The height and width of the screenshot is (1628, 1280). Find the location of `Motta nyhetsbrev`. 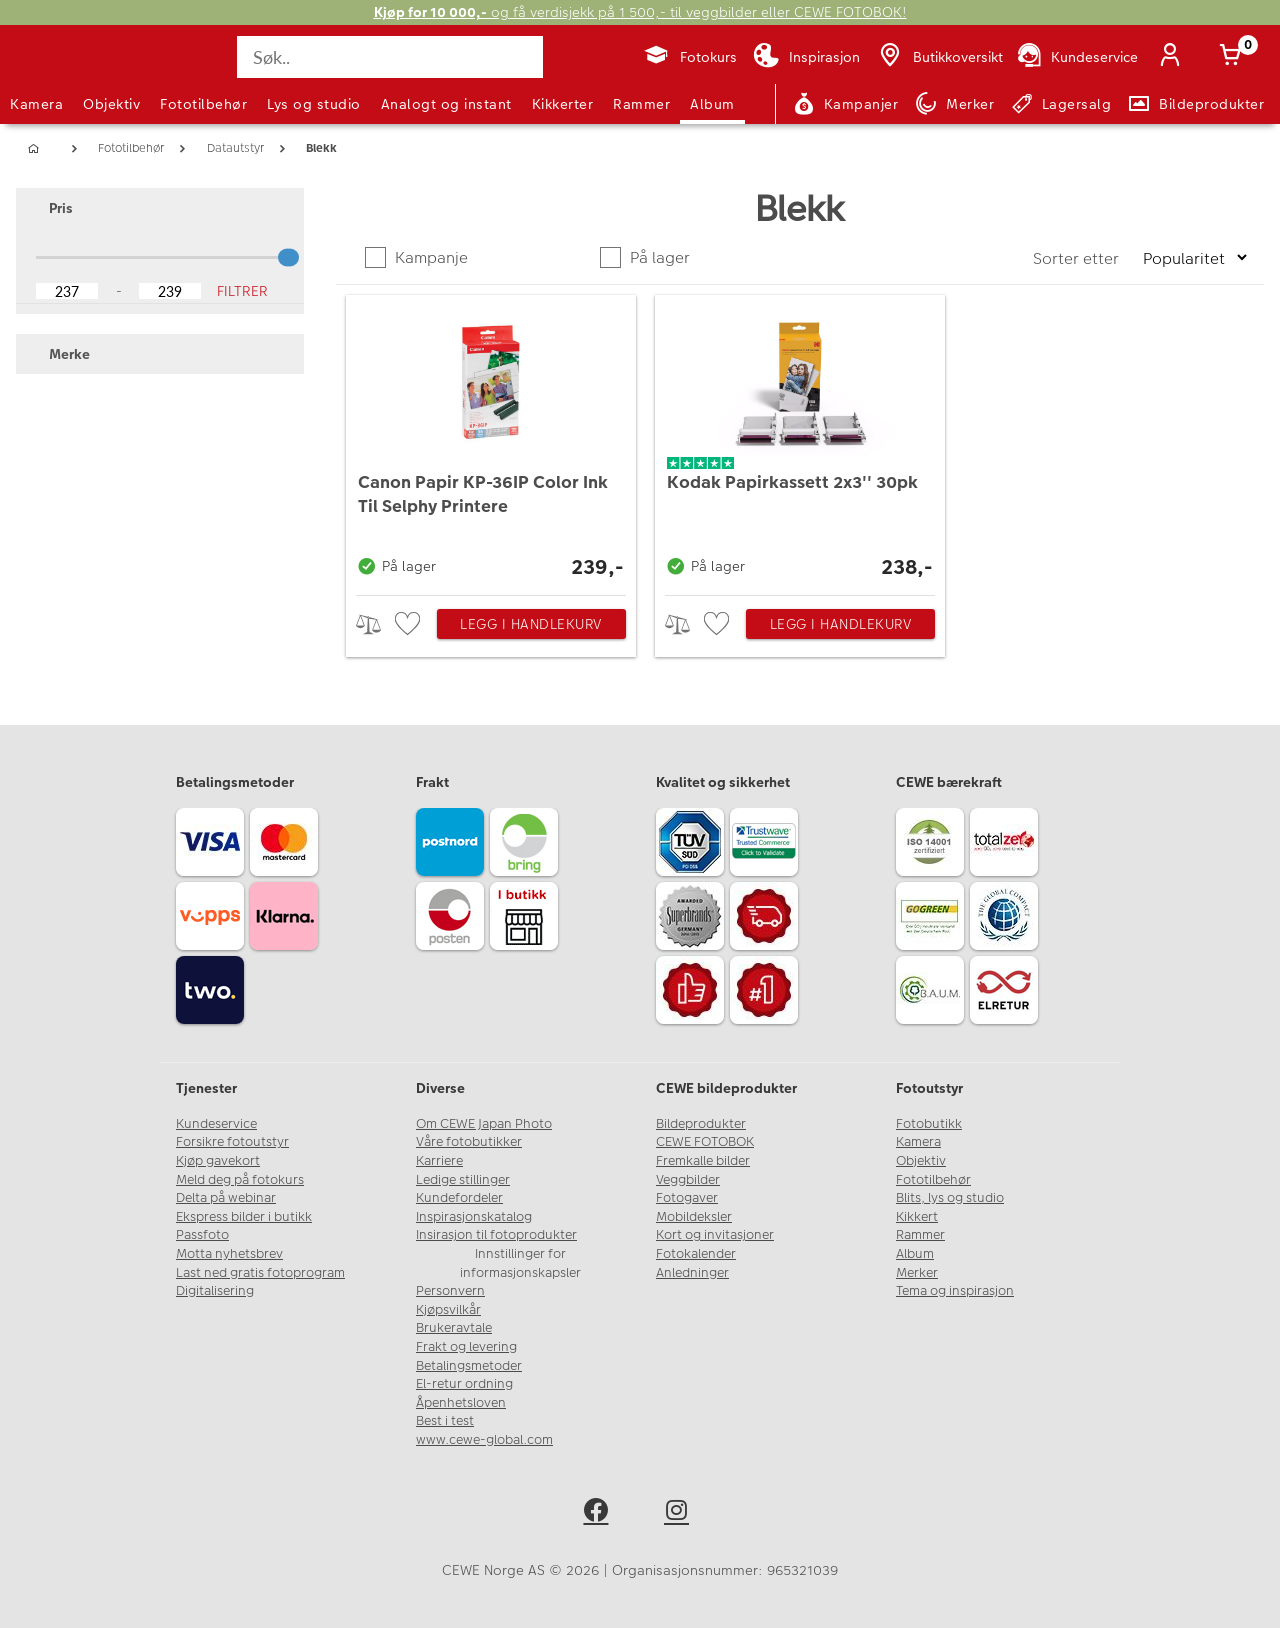

Motta nyhetsbrev is located at coordinates (229, 1254).